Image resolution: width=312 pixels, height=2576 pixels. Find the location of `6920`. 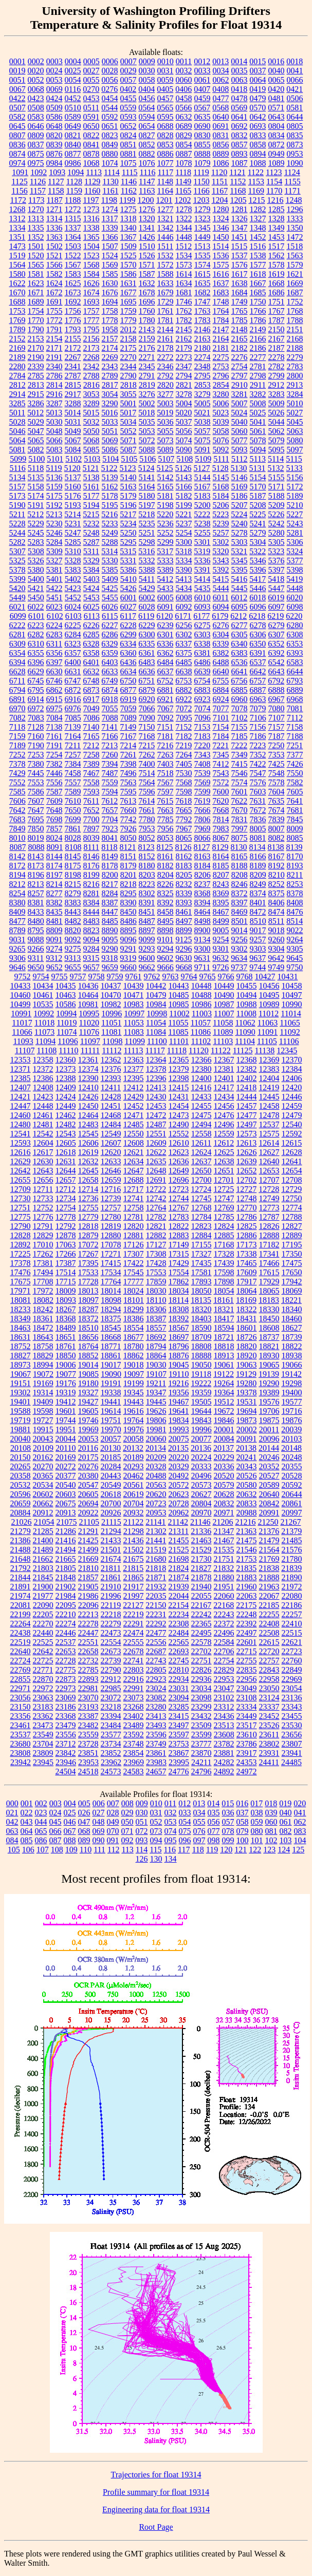

6920 is located at coordinates (147, 699).